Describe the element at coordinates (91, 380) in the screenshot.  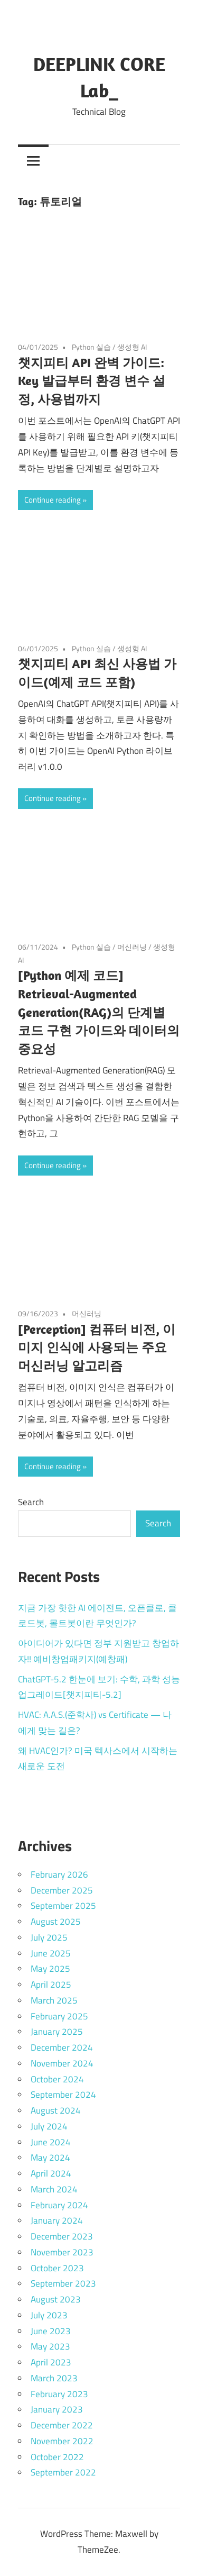
I see `챗지피티 API 완벽 가이드: Key 발급부터 환경 변수 설정, 사용법까지` at that location.